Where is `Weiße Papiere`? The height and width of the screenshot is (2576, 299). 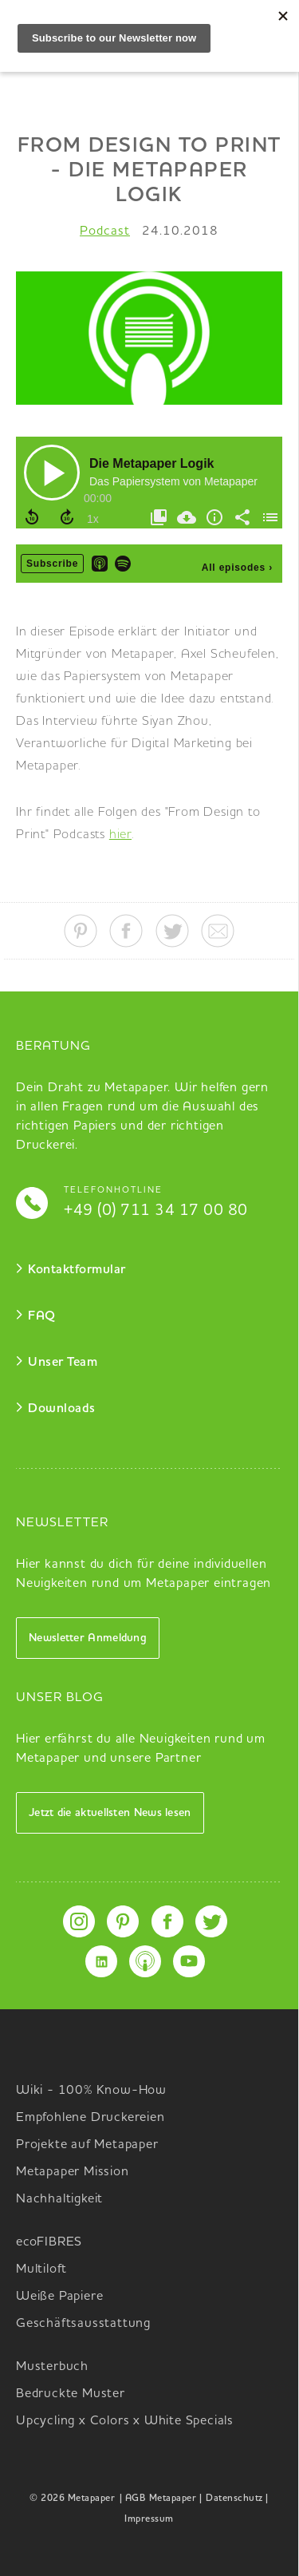
Weiße Papiere is located at coordinates (59, 2296).